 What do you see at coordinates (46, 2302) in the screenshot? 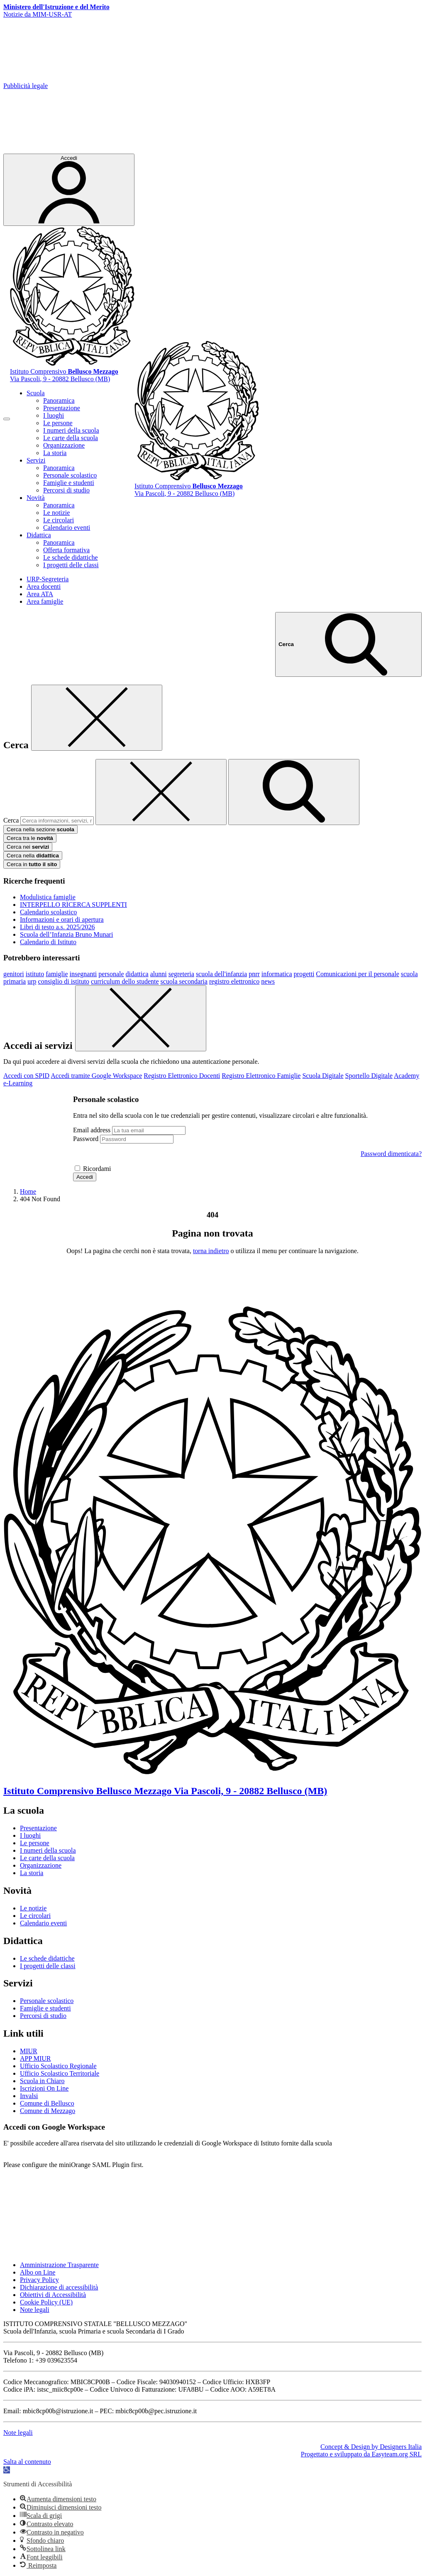
I see `Cookie Policy (UE)` at bounding box center [46, 2302].